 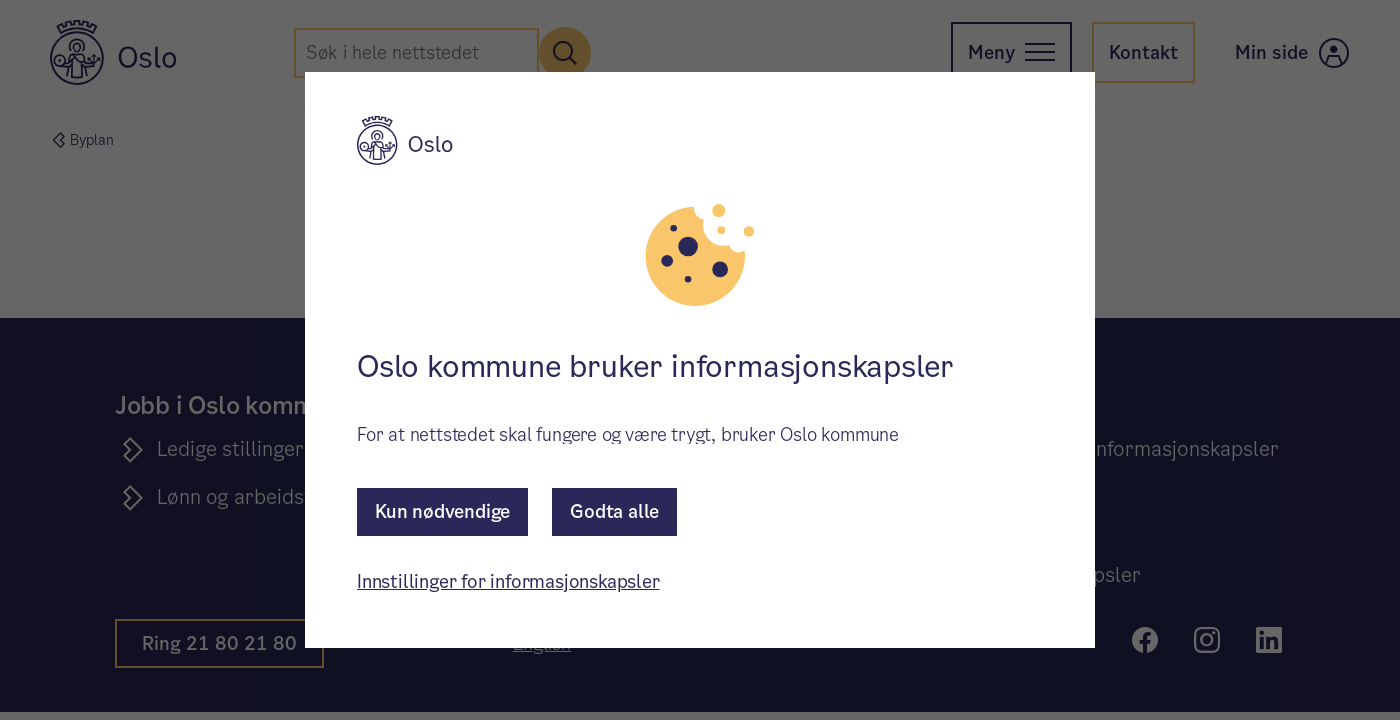 What do you see at coordinates (508, 581) in the screenshot?
I see `Innstillinger for informasjonskapsler` at bounding box center [508, 581].